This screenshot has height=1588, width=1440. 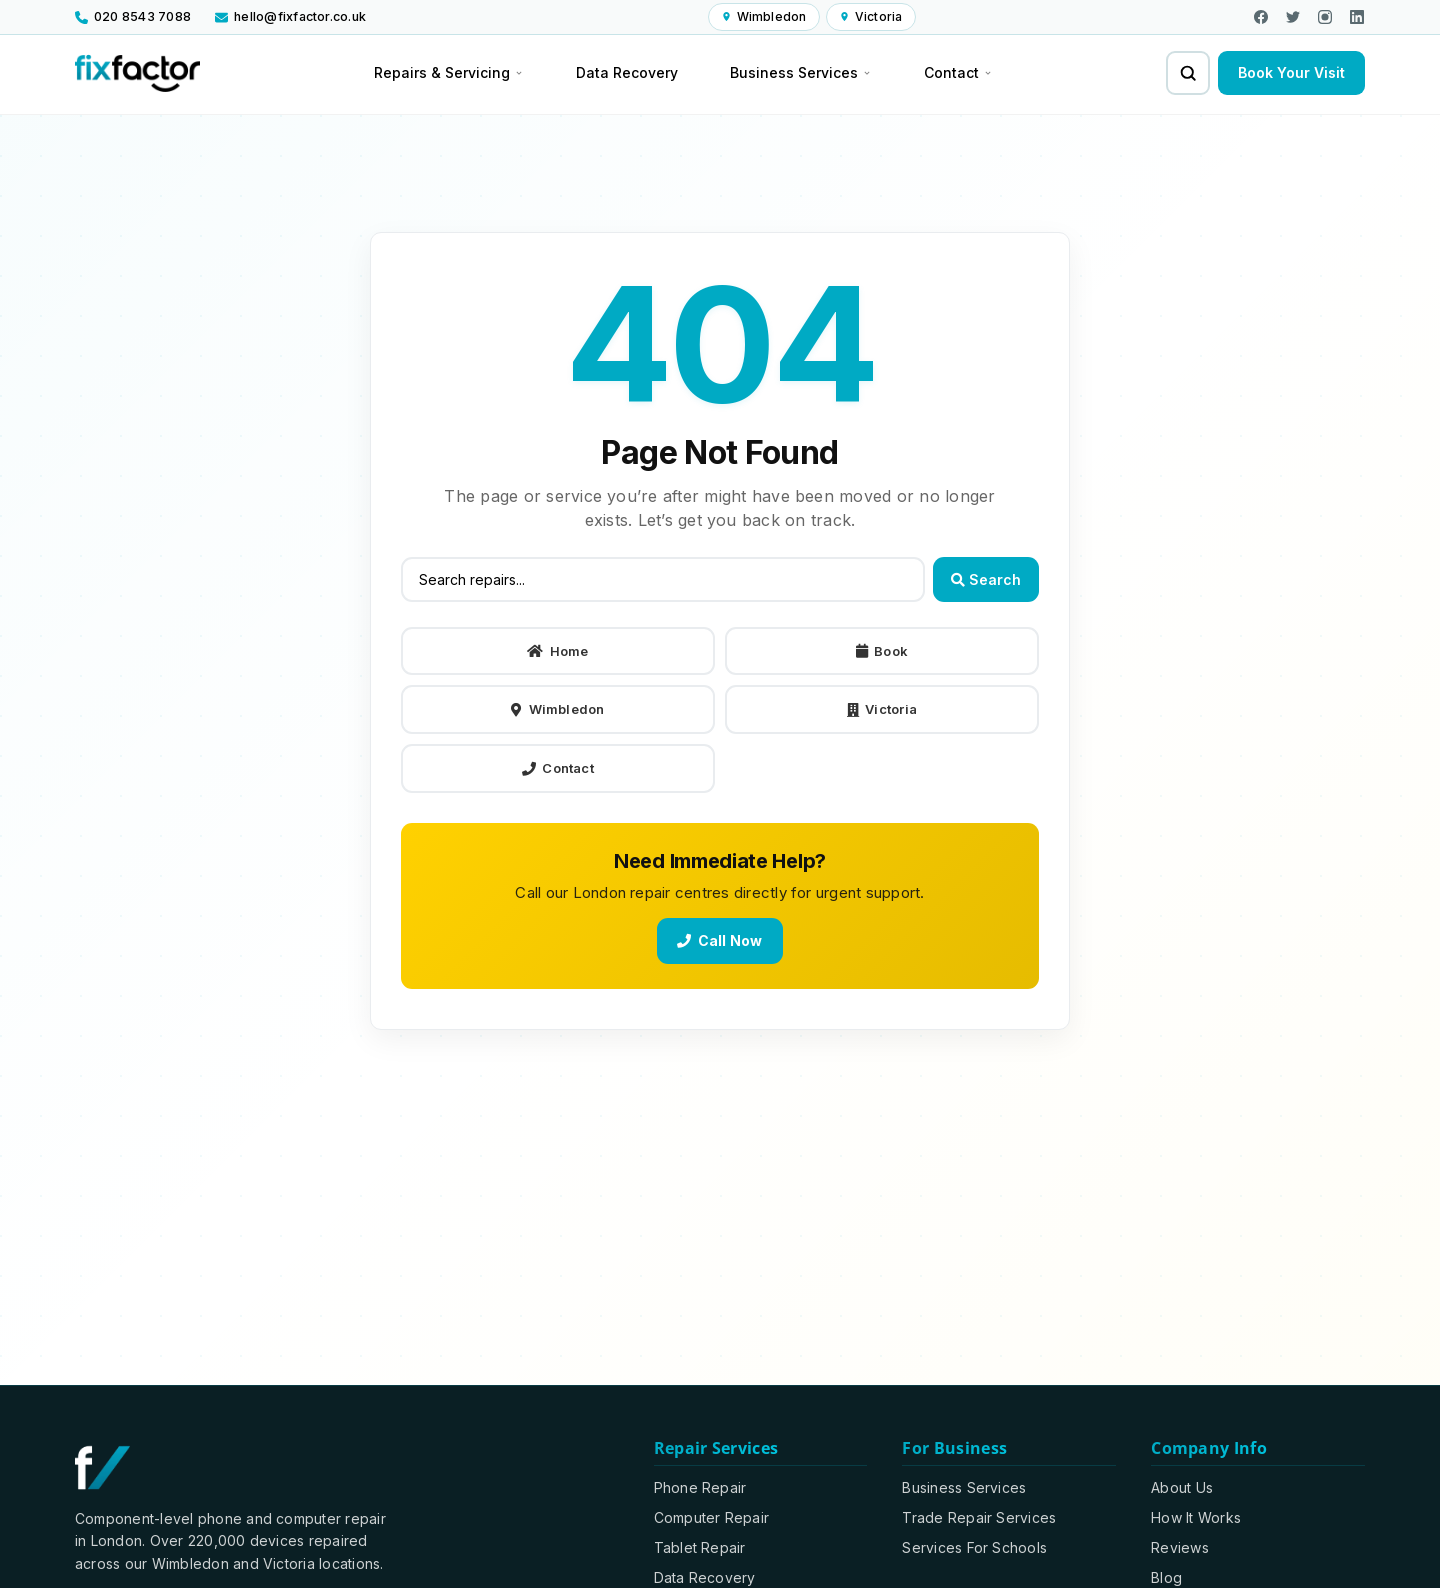 I want to click on [Call us at 020 8543 7088], so click(x=138, y=17).